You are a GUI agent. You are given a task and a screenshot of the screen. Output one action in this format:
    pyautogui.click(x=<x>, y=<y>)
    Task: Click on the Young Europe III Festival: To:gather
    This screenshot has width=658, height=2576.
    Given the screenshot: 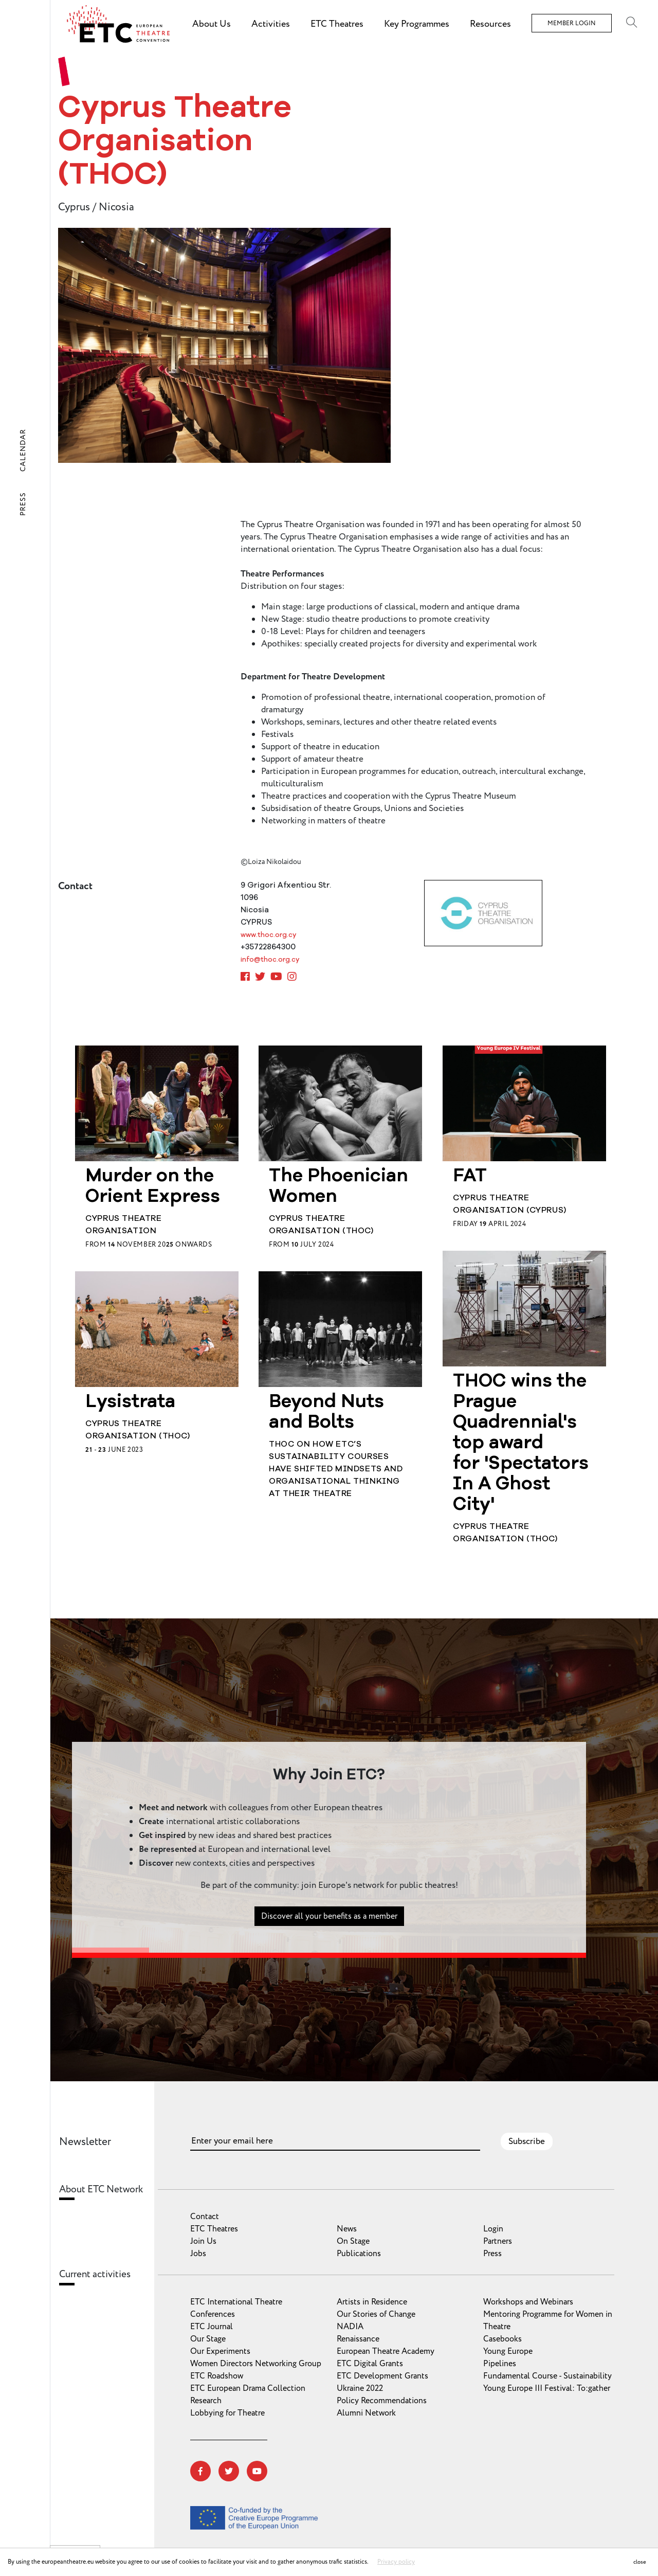 What is the action you would take?
    pyautogui.click(x=546, y=2388)
    